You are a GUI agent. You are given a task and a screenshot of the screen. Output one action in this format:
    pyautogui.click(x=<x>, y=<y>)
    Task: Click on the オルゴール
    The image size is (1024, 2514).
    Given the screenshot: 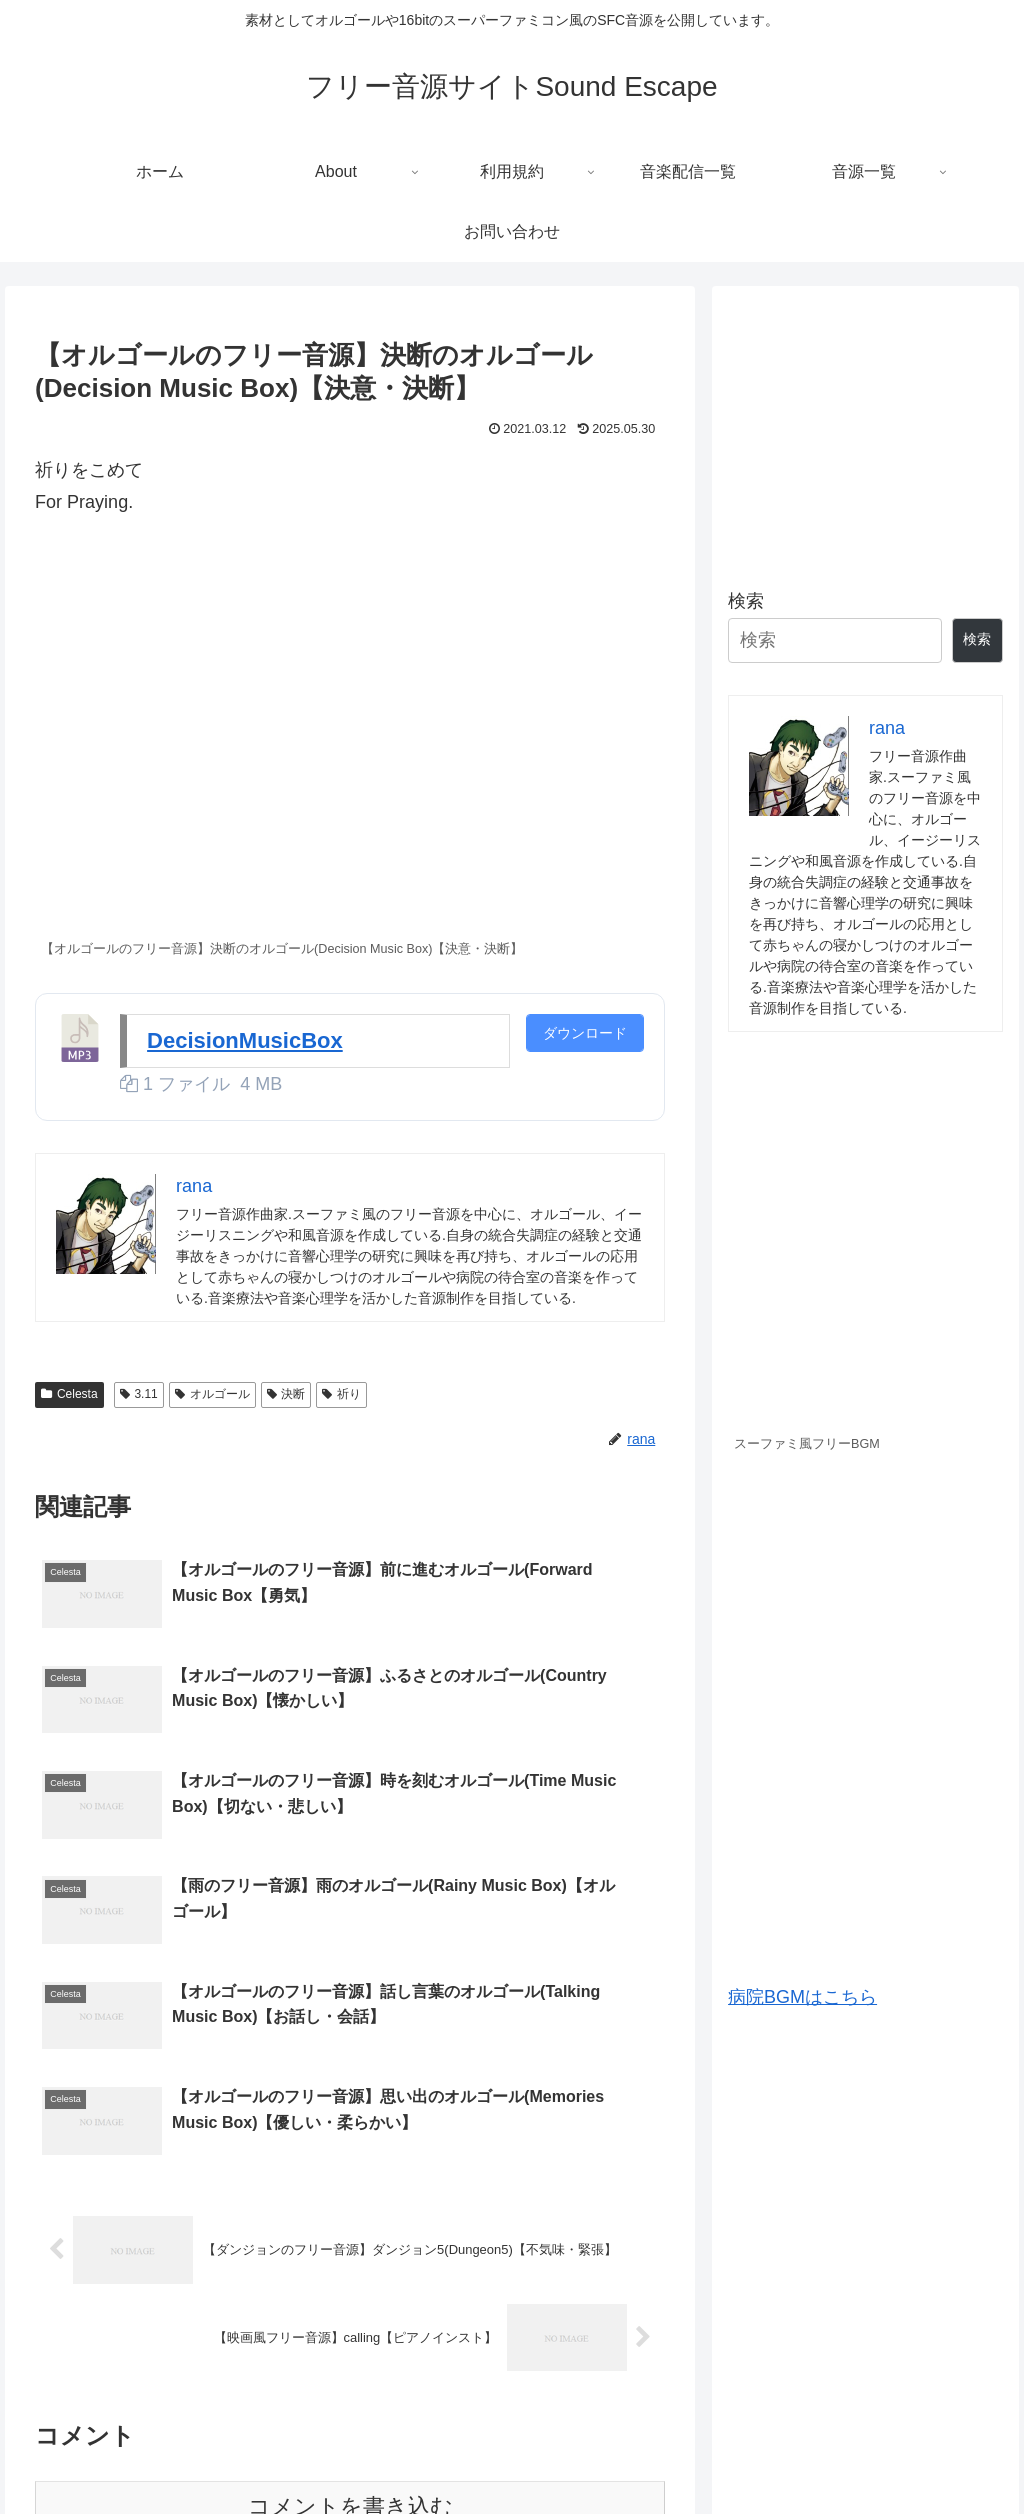 What is the action you would take?
    pyautogui.click(x=212, y=1394)
    